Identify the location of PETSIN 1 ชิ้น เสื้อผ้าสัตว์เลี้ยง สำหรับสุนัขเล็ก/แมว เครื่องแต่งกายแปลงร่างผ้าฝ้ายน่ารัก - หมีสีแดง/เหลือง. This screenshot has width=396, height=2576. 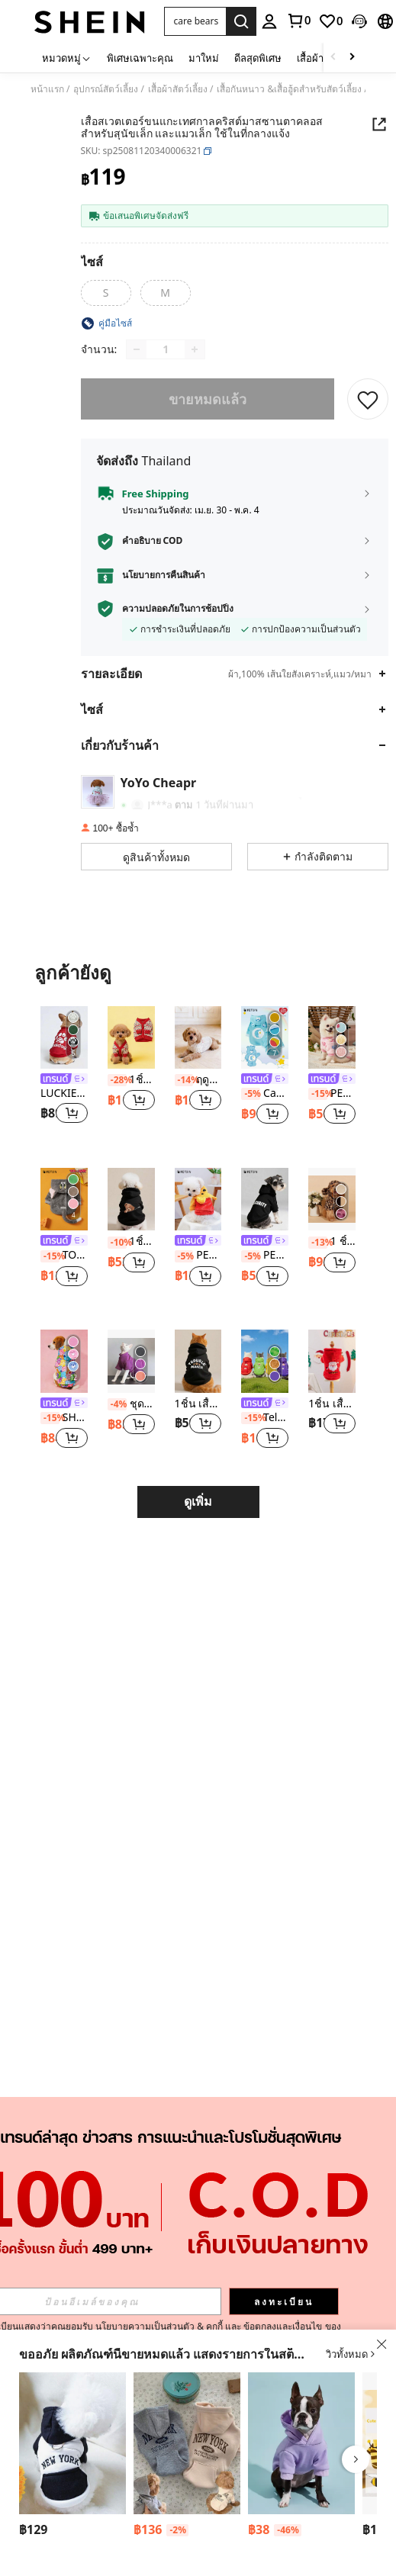
(198, 1255).